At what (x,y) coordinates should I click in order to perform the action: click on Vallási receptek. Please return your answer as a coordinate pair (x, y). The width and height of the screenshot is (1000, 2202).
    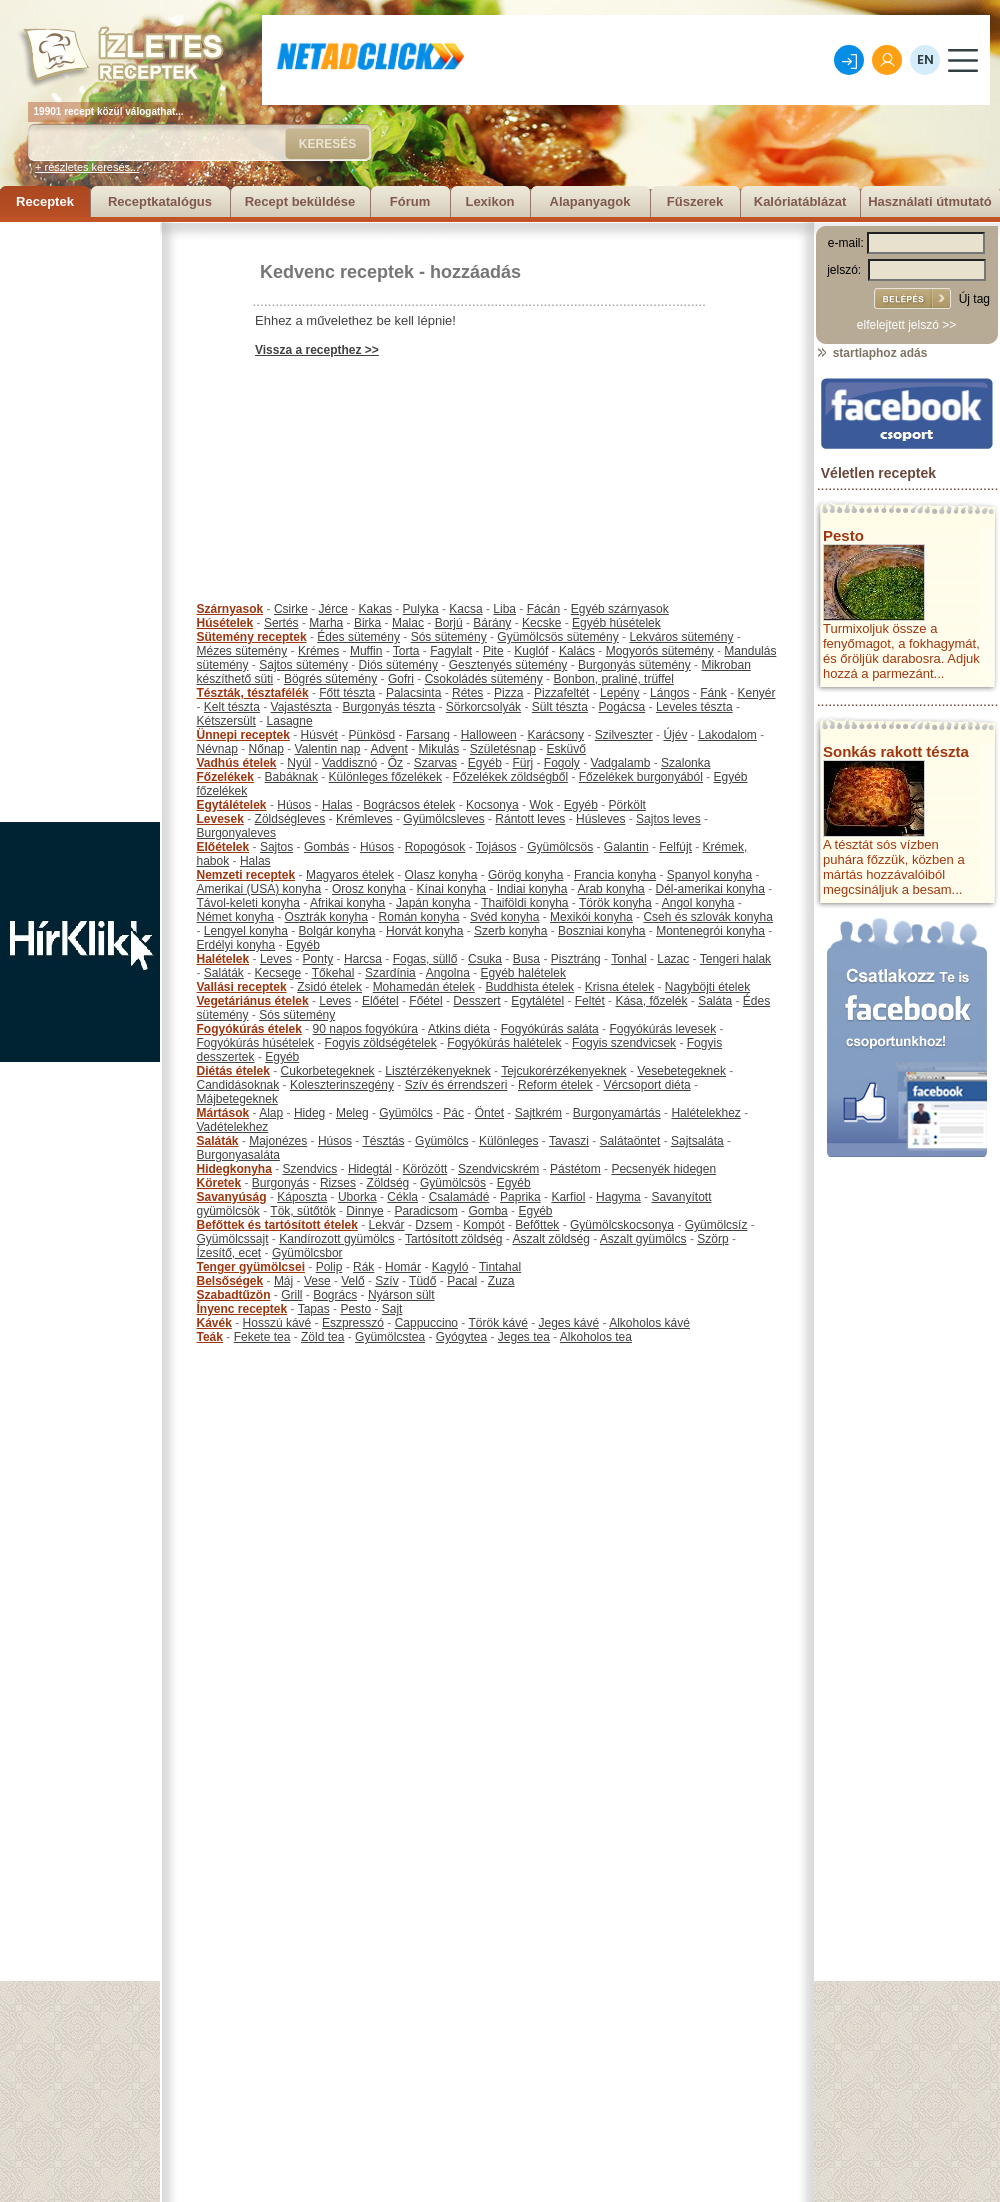
    Looking at the image, I should click on (242, 987).